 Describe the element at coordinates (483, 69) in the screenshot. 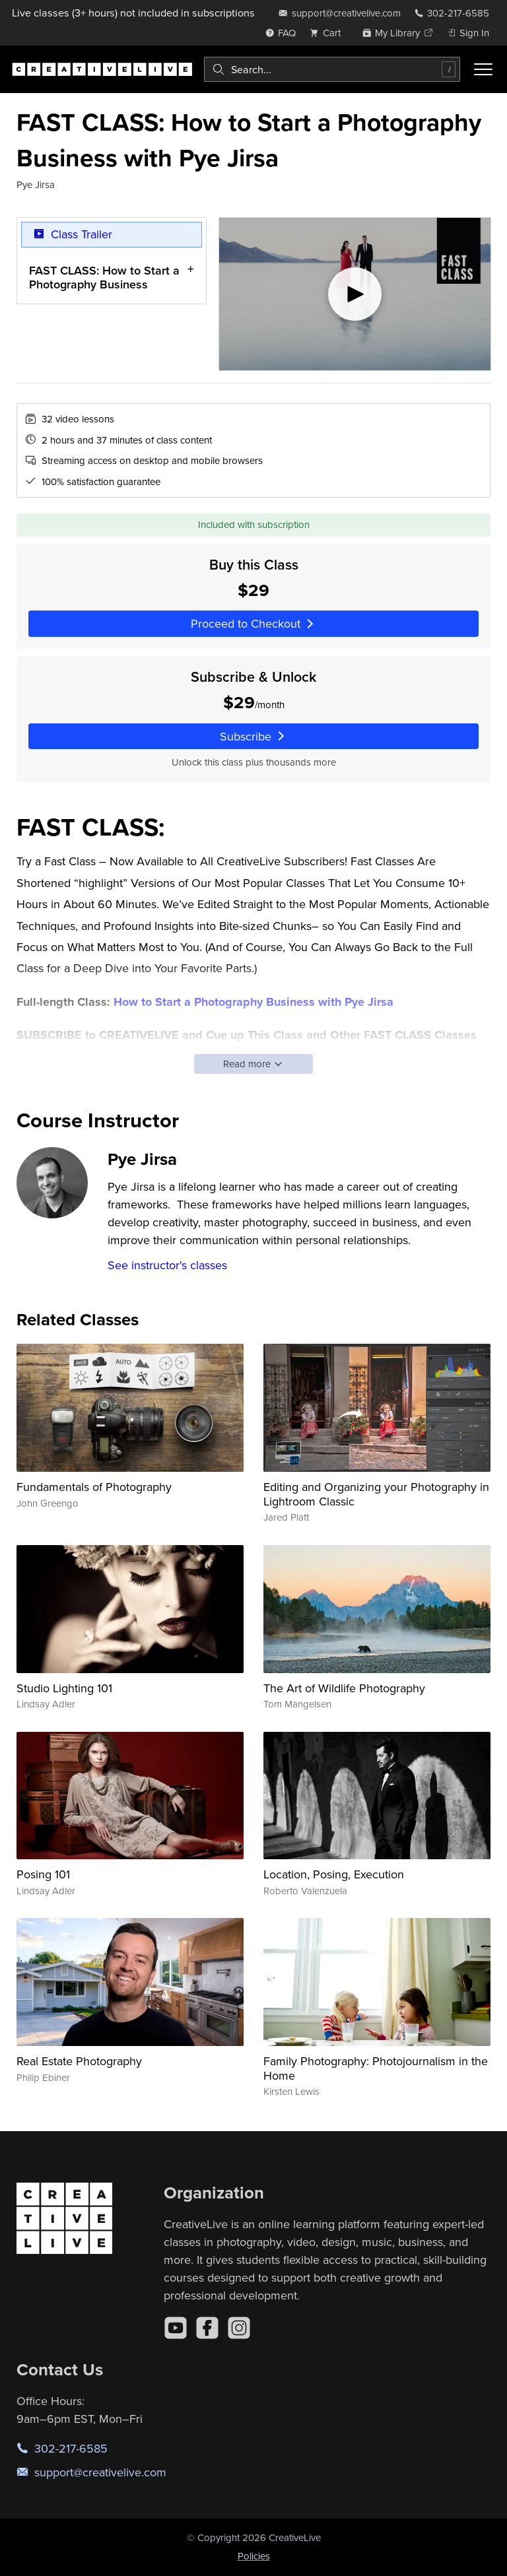

I see `[Toggle menu]` at that location.